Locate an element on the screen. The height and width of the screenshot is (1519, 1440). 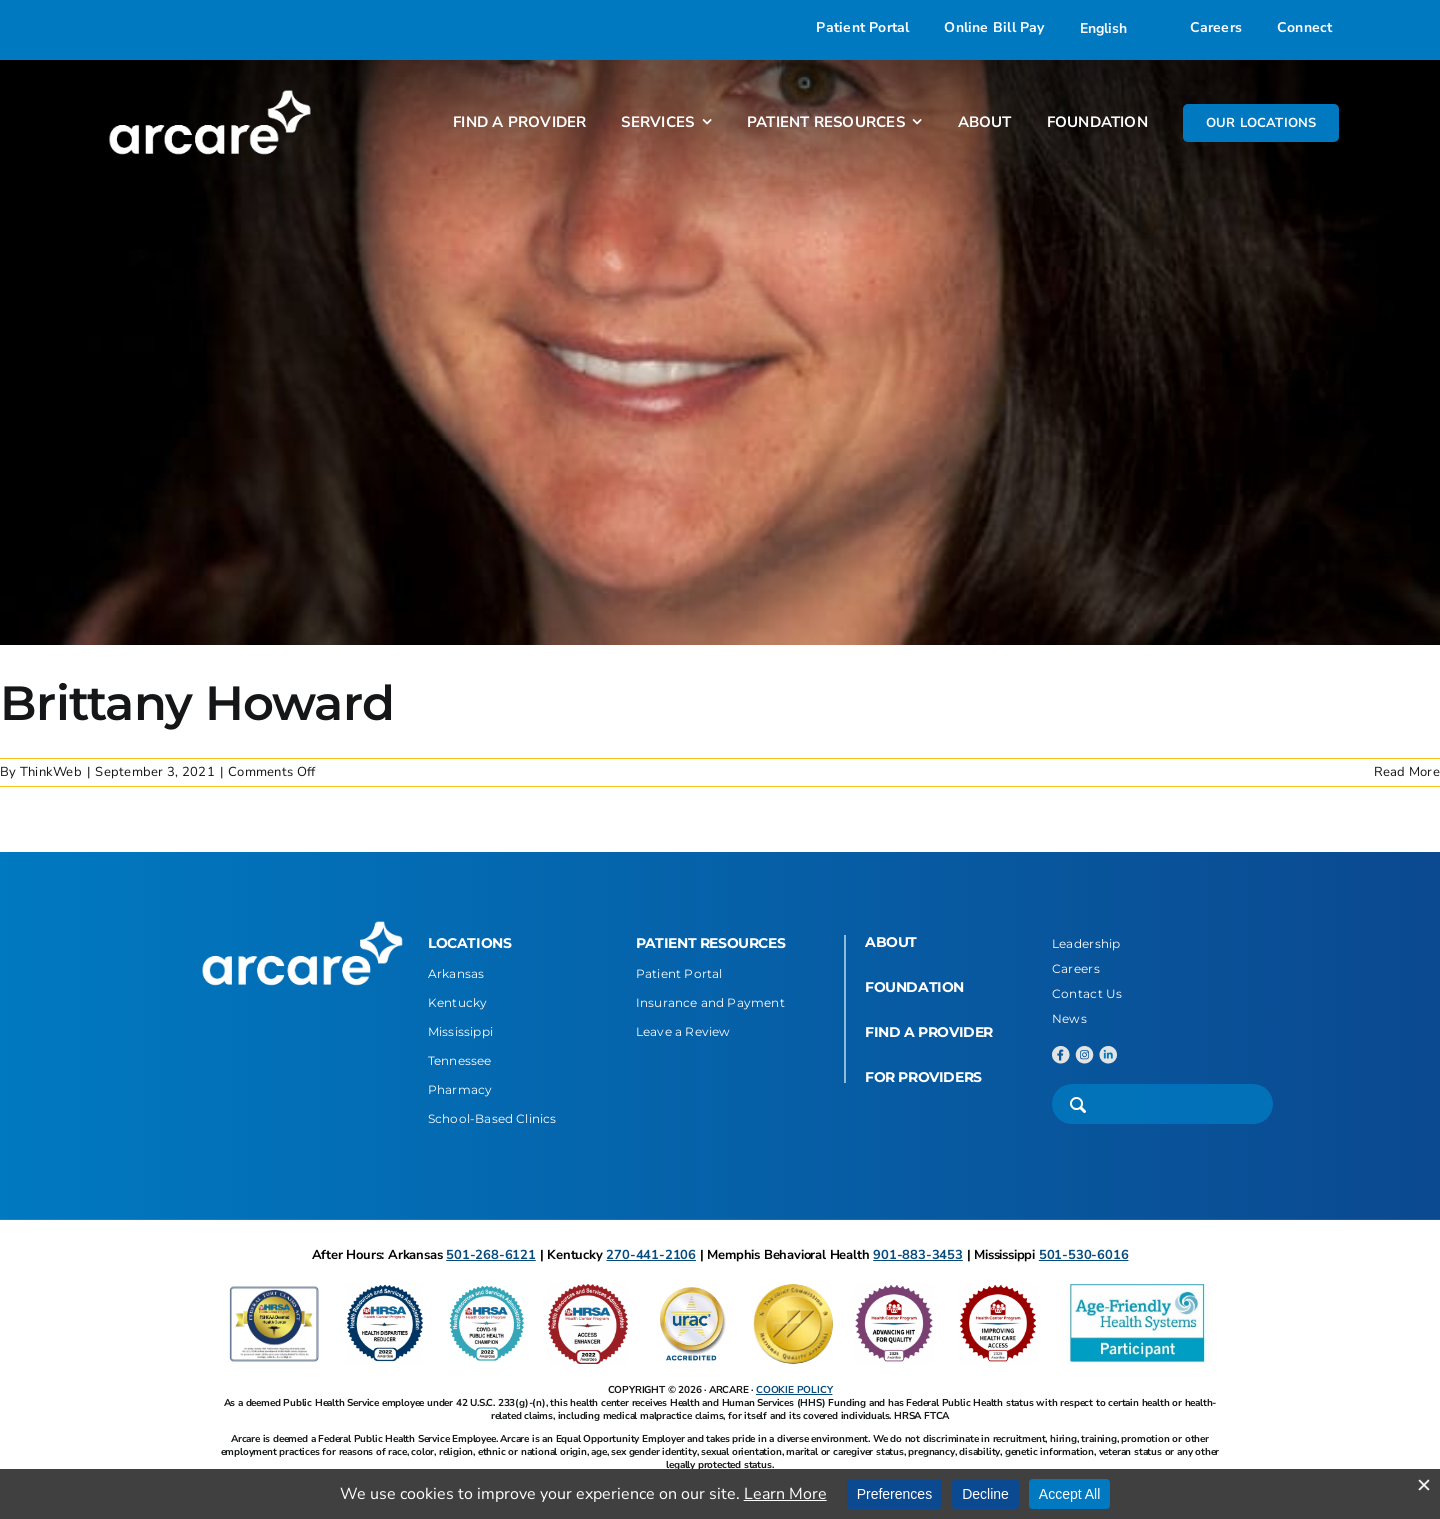
ThinkWeb is located at coordinates (51, 772).